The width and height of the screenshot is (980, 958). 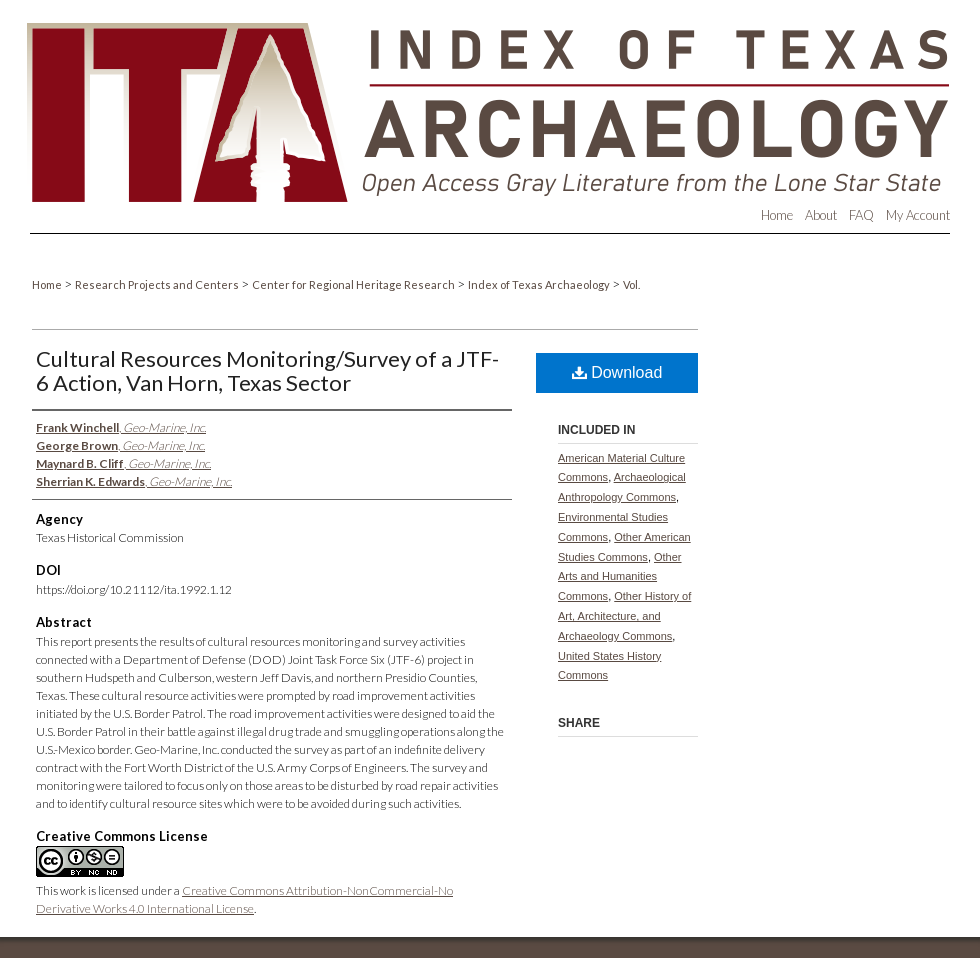 What do you see at coordinates (624, 616) in the screenshot?
I see `Other History of Art, Architecture, and Archaeology Commons` at bounding box center [624, 616].